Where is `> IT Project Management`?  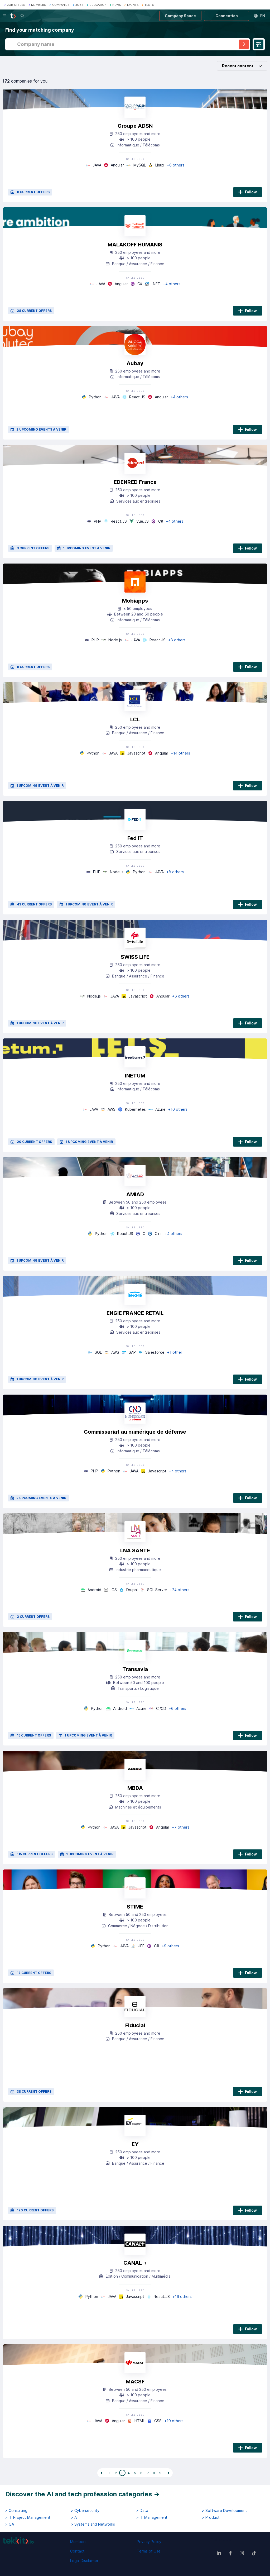
> IT Project Management is located at coordinates (27, 2517).